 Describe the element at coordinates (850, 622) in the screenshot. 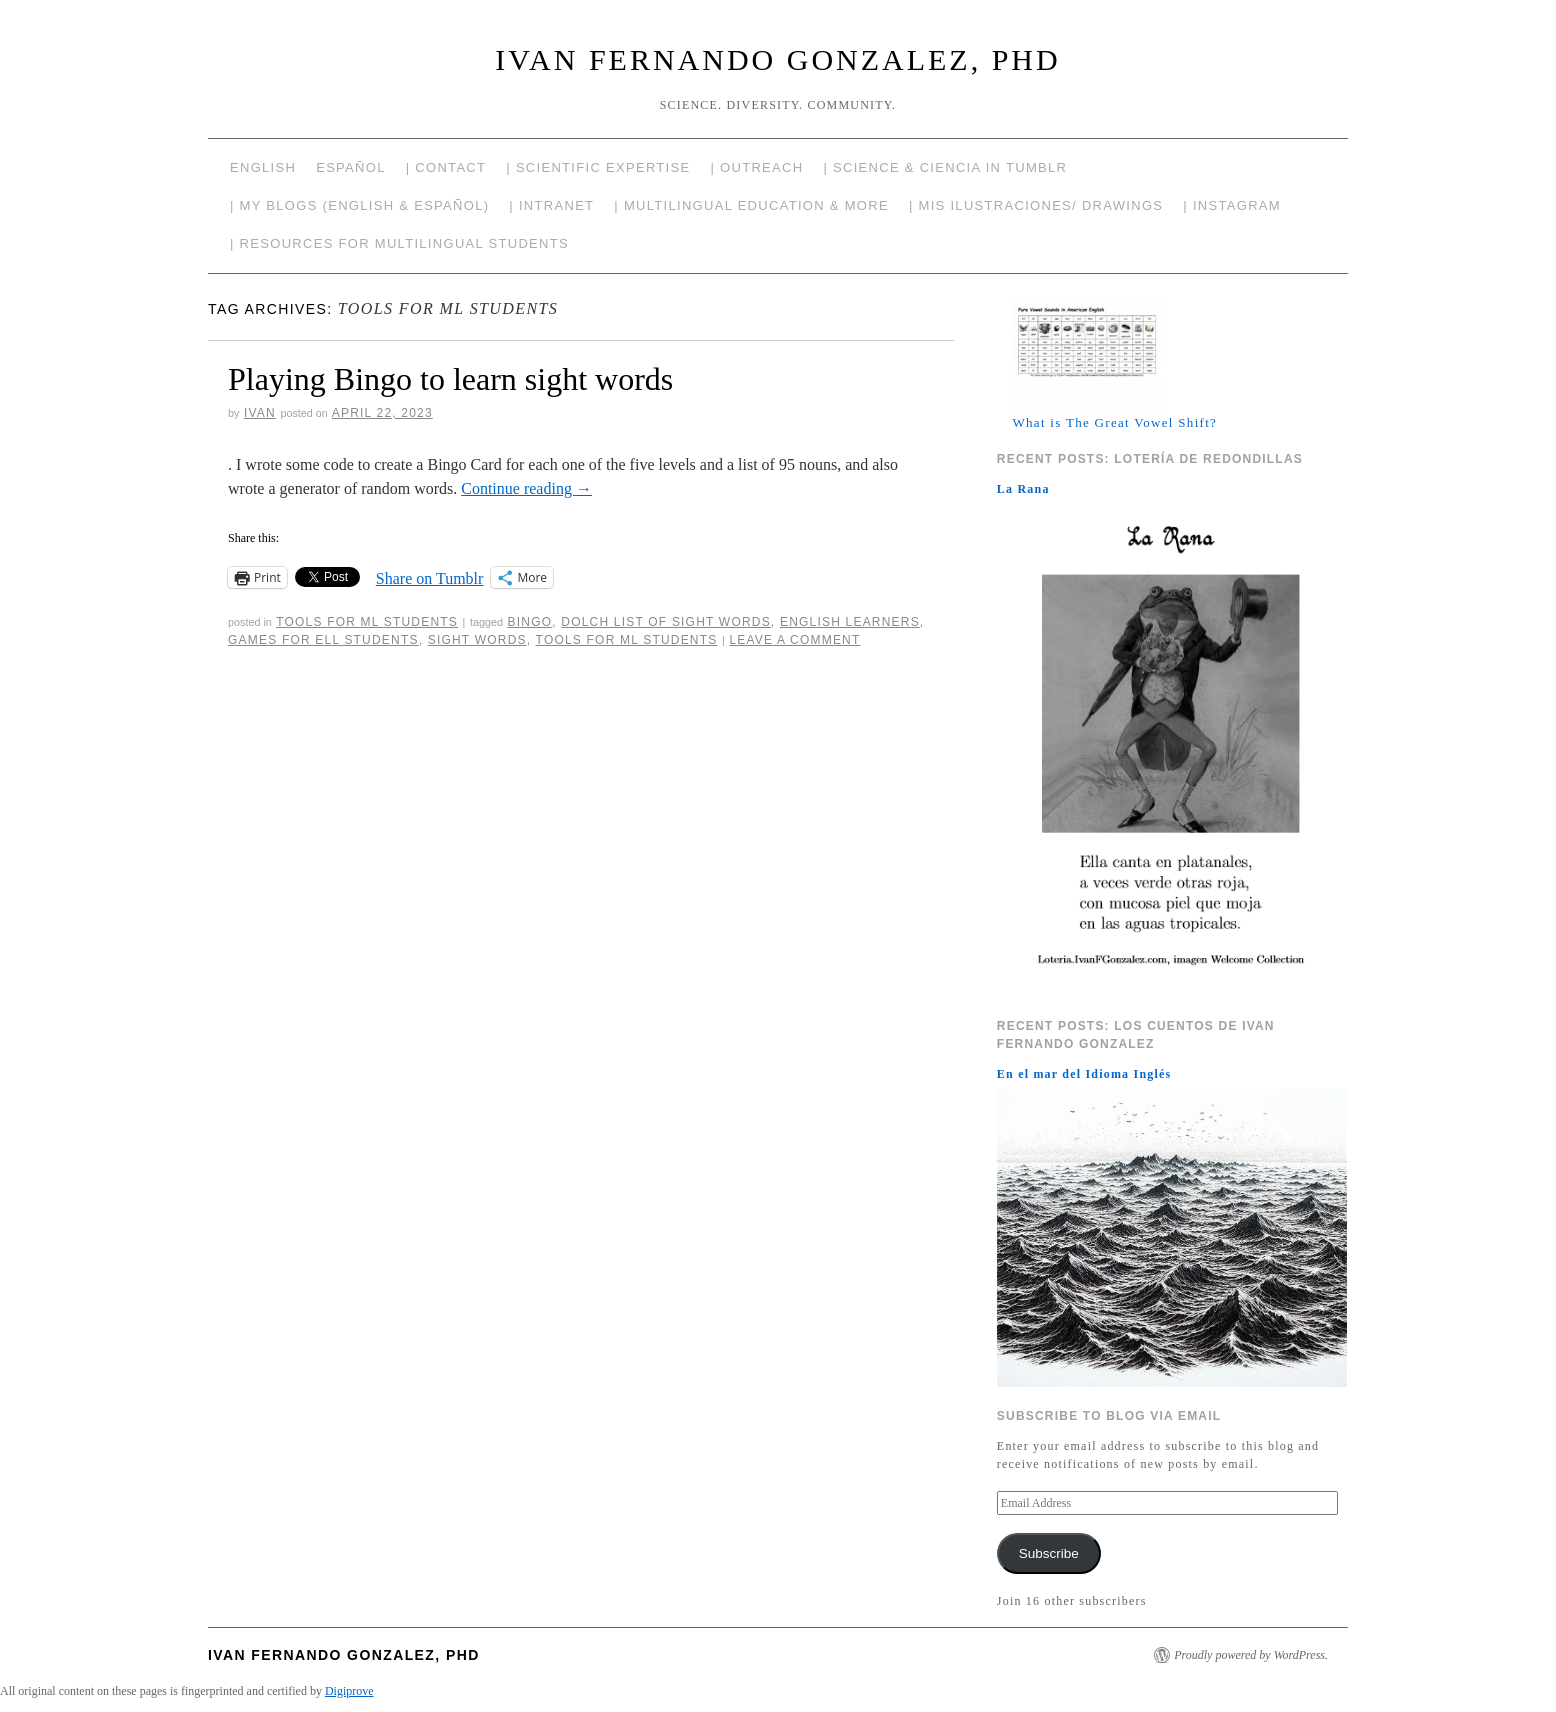

I see `English Learners` at that location.